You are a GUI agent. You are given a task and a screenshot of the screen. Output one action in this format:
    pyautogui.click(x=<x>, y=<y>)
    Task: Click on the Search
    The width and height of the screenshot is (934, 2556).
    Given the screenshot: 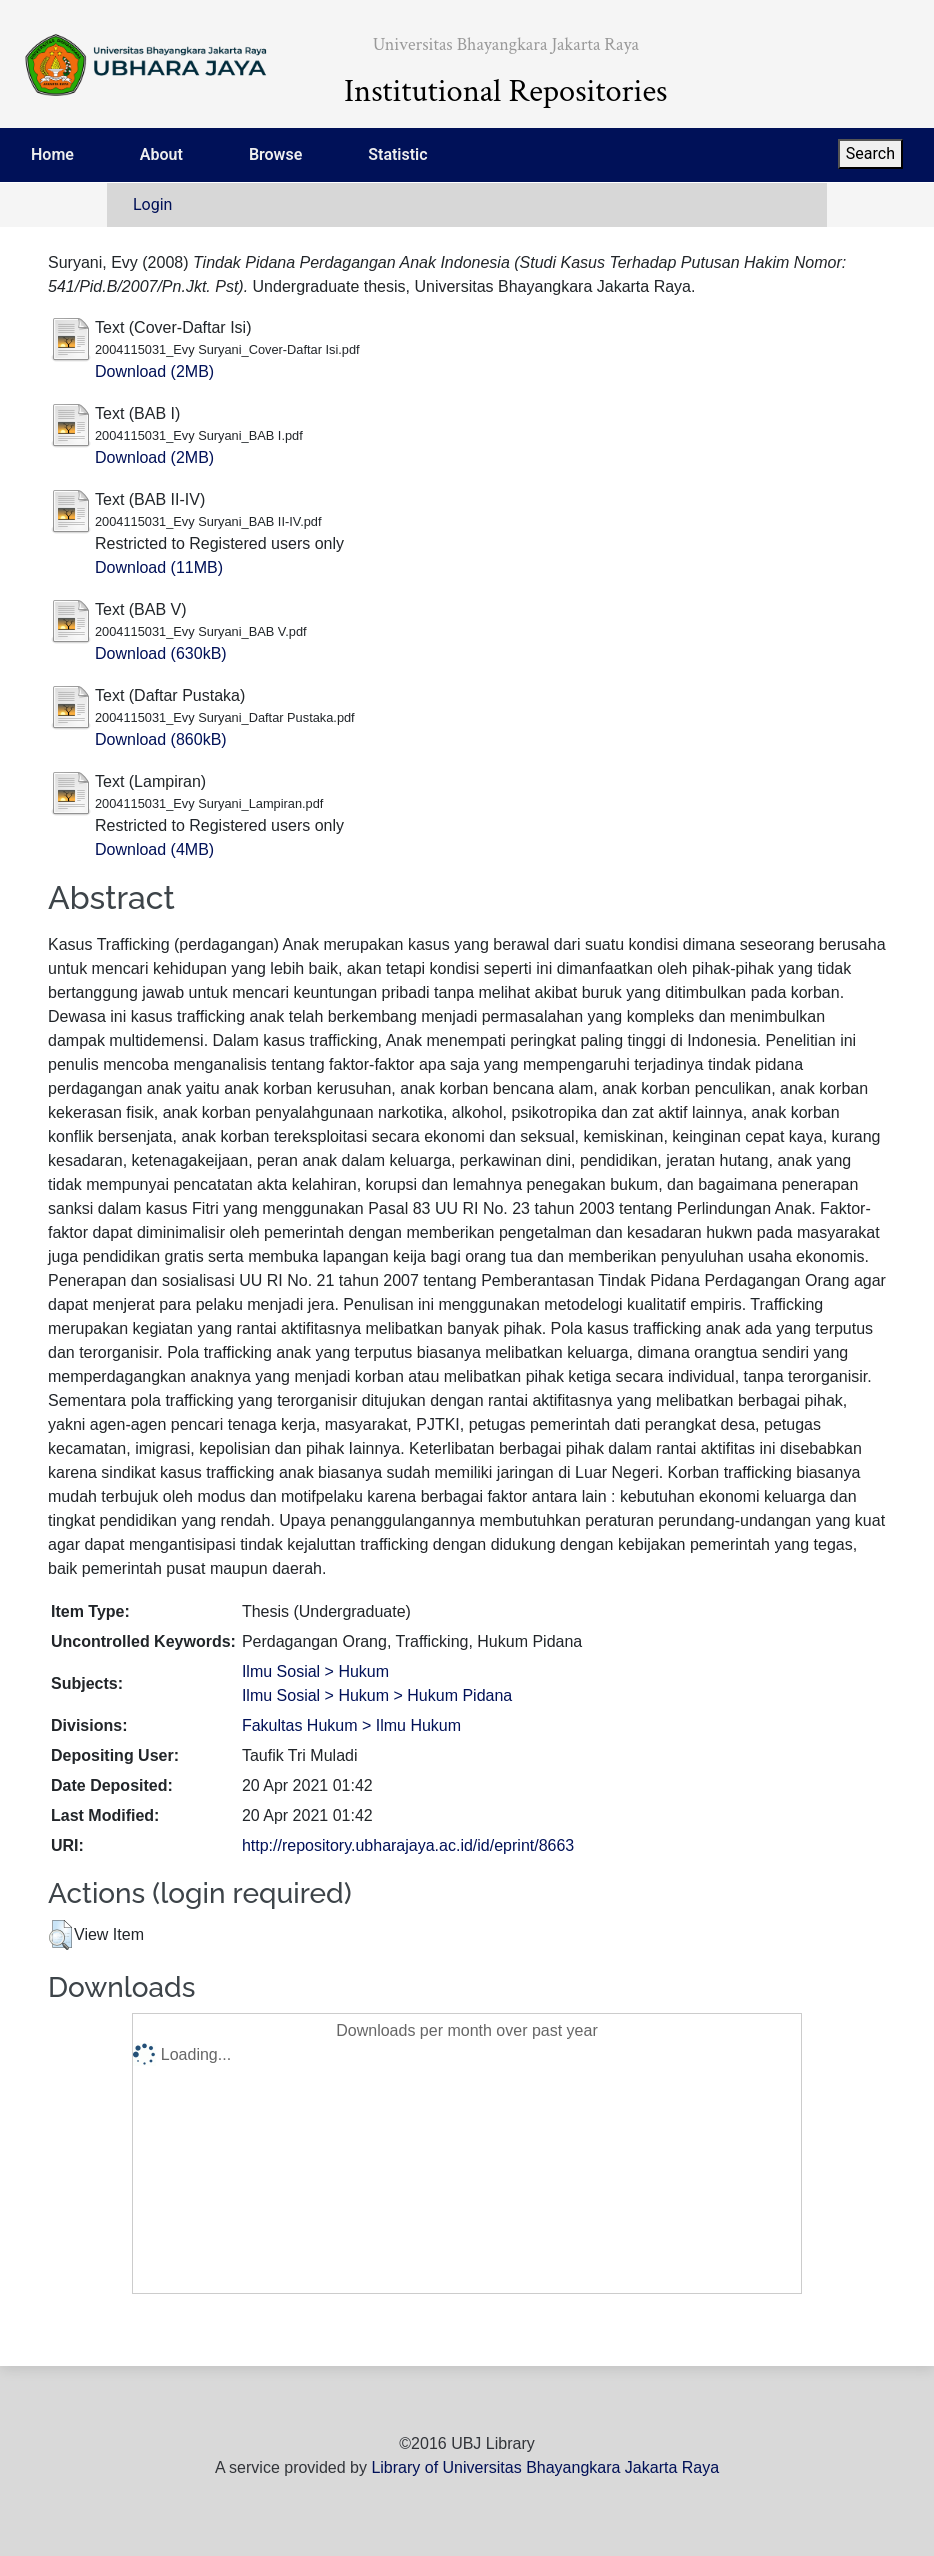 What is the action you would take?
    pyautogui.click(x=870, y=153)
    